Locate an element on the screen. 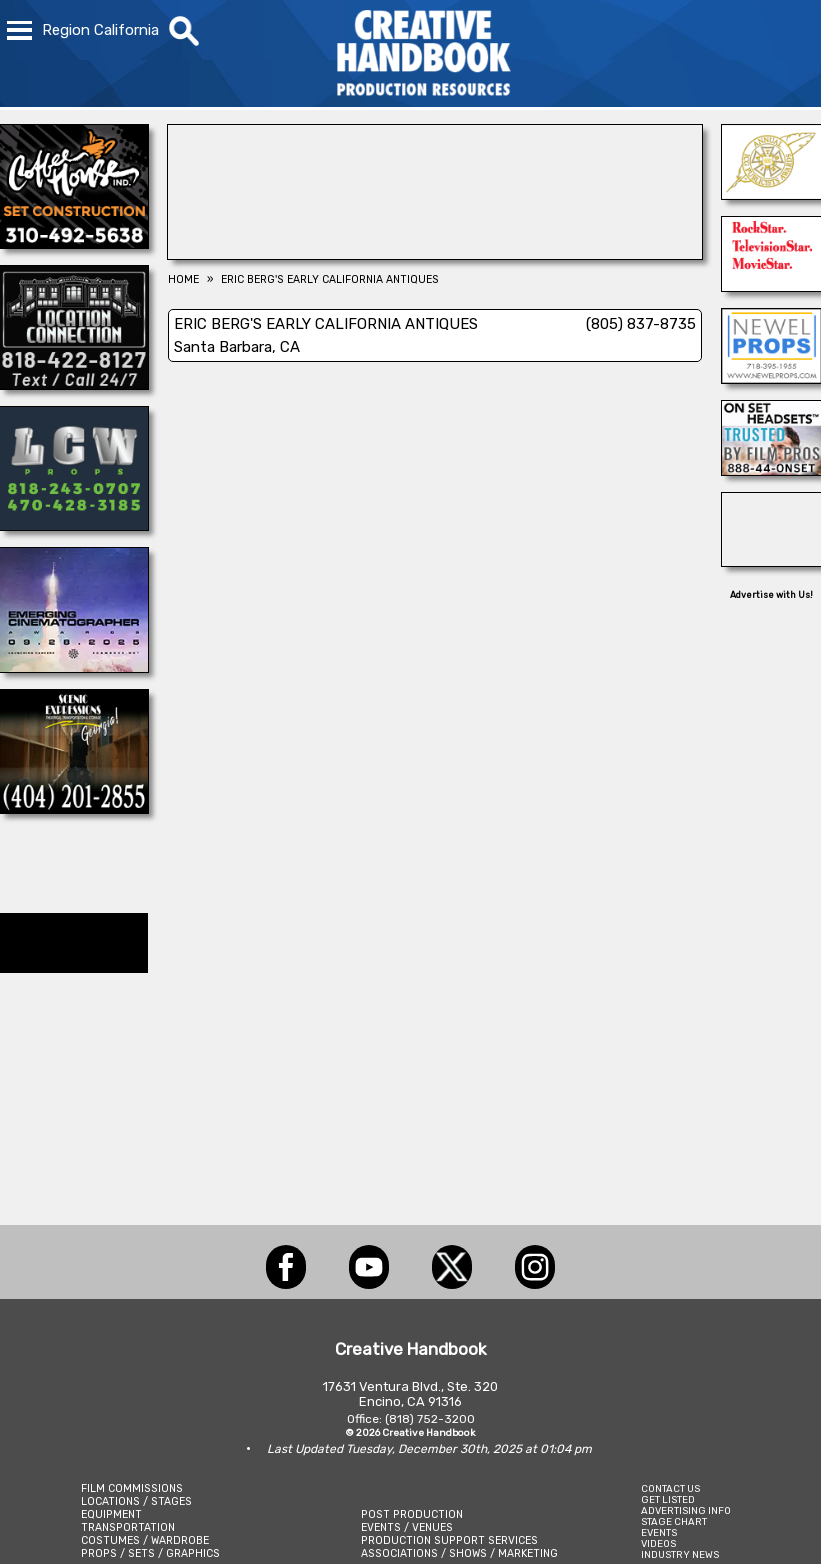  VIDEOS is located at coordinates (658, 1543).